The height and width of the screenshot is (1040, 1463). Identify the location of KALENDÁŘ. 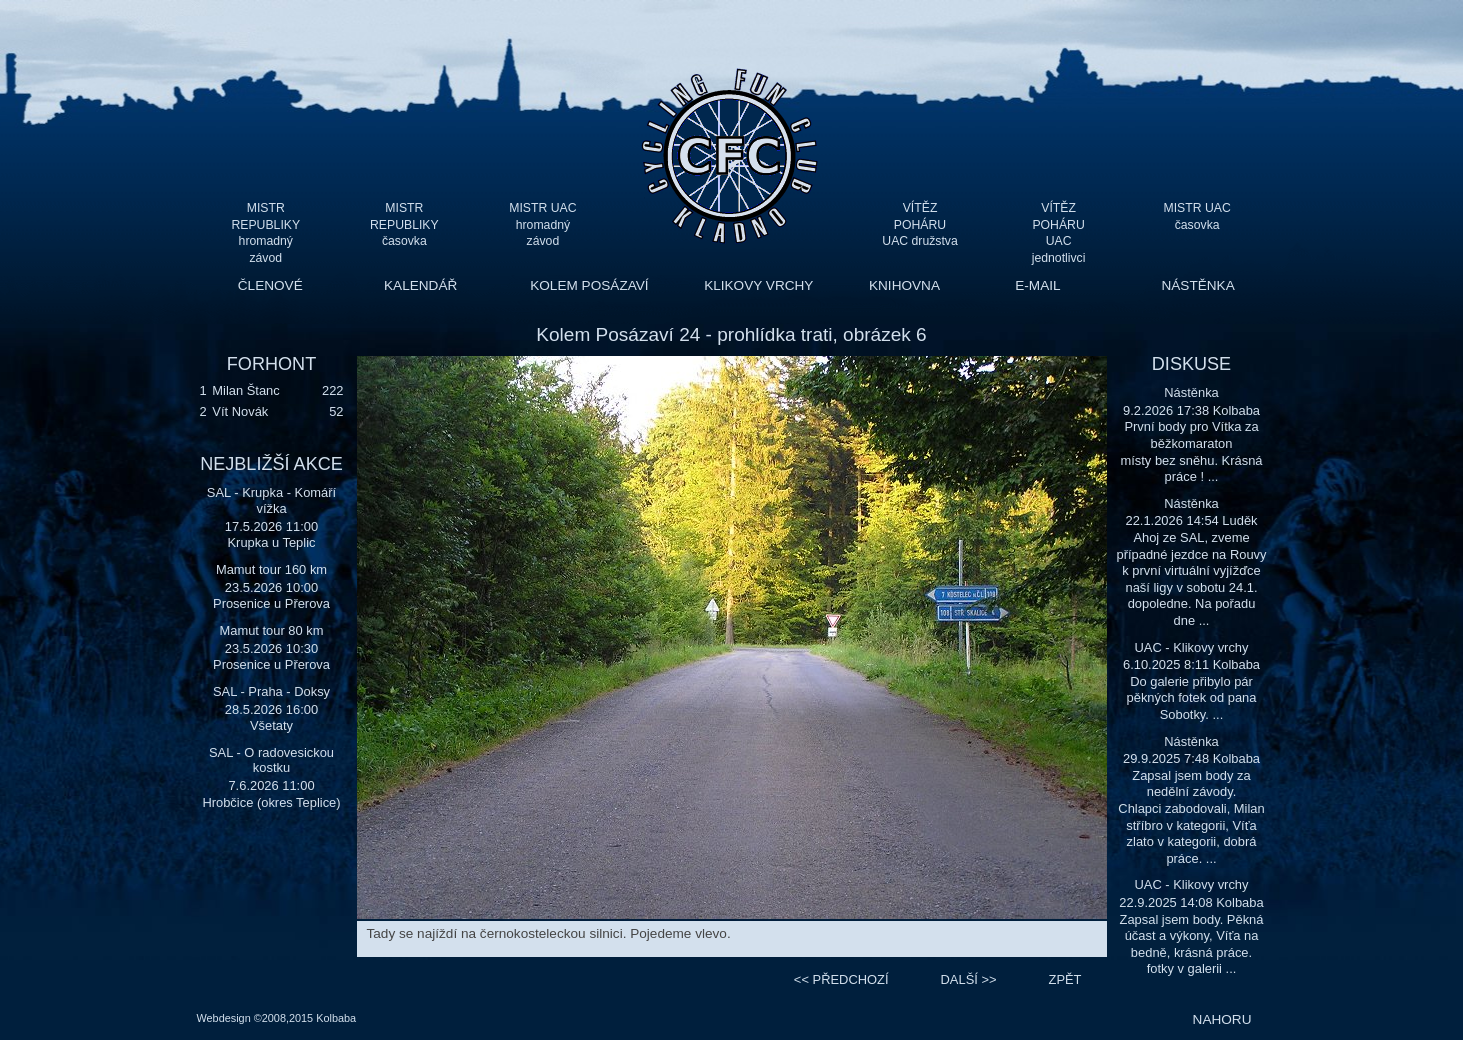
(420, 285).